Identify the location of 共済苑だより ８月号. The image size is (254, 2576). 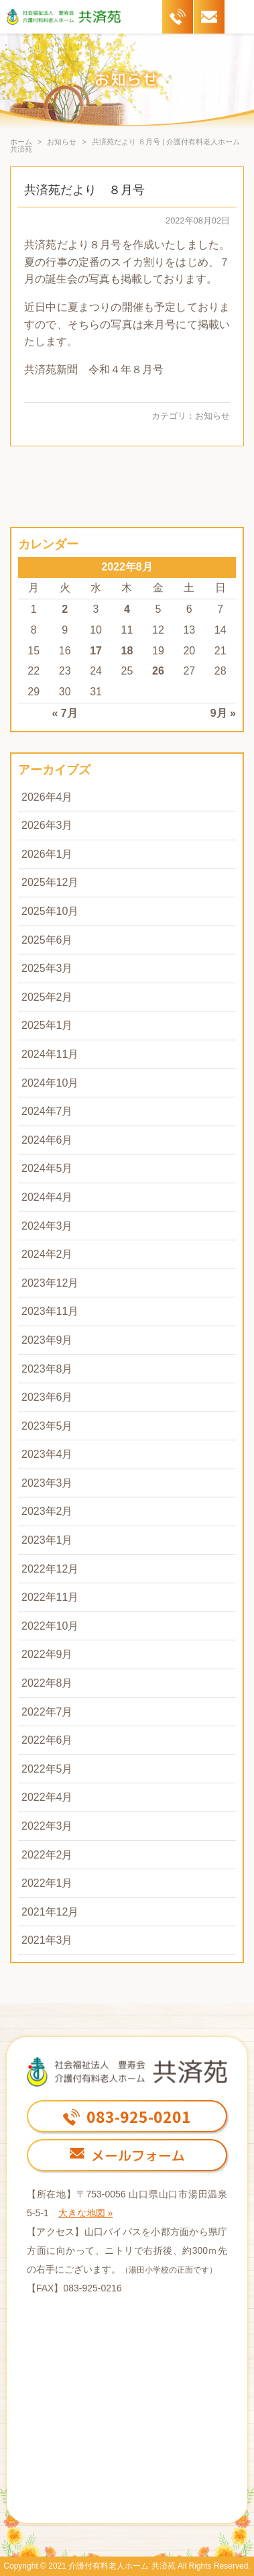
(84, 190).